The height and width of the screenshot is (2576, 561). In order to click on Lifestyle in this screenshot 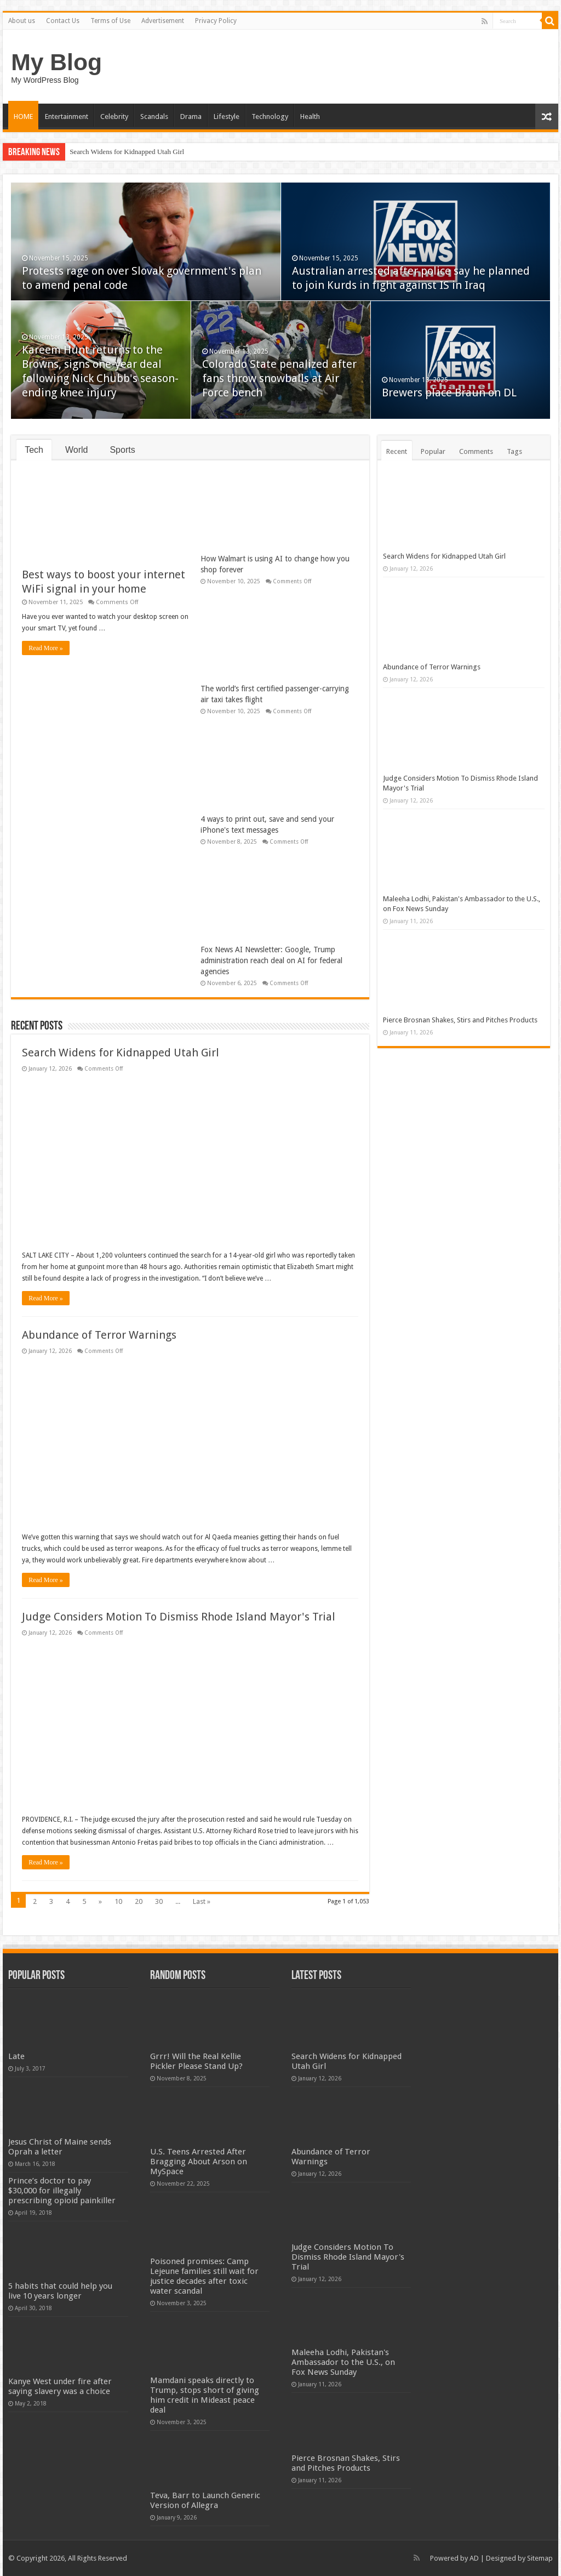, I will do `click(226, 116)`.